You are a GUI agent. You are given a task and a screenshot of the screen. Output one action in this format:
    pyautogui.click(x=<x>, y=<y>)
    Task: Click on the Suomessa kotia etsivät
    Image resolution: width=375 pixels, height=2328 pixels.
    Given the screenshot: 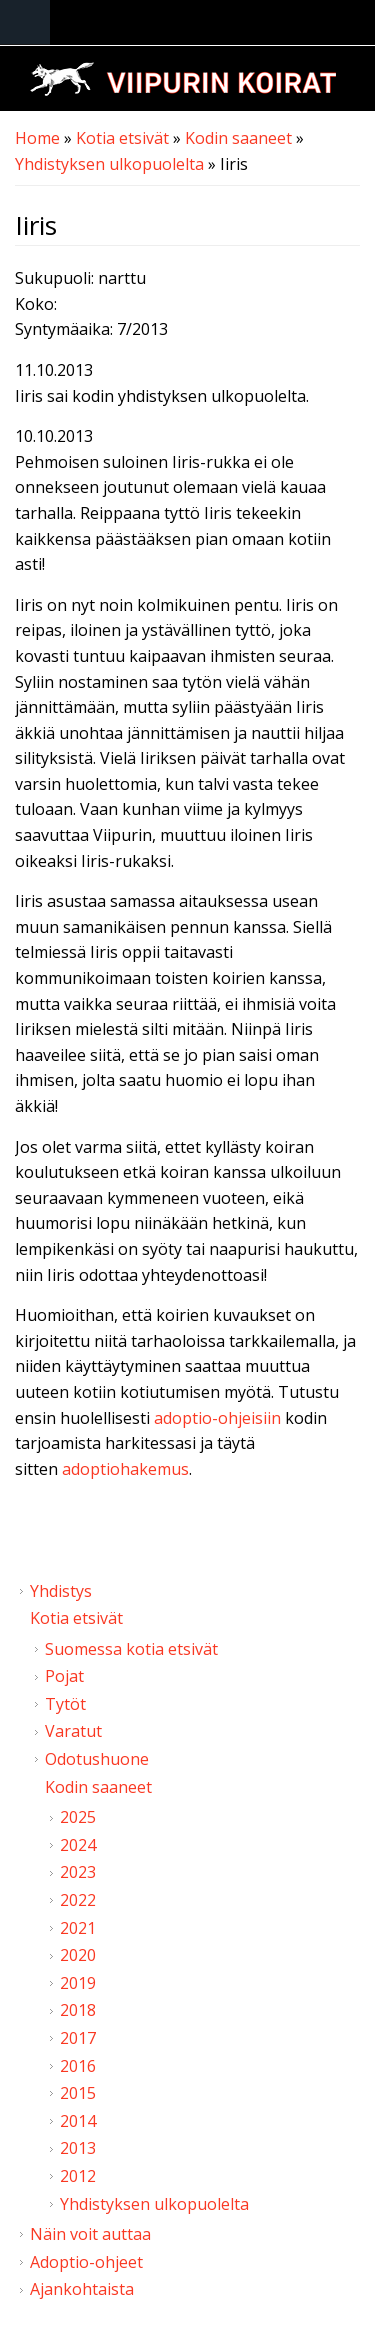 What is the action you would take?
    pyautogui.click(x=131, y=1649)
    